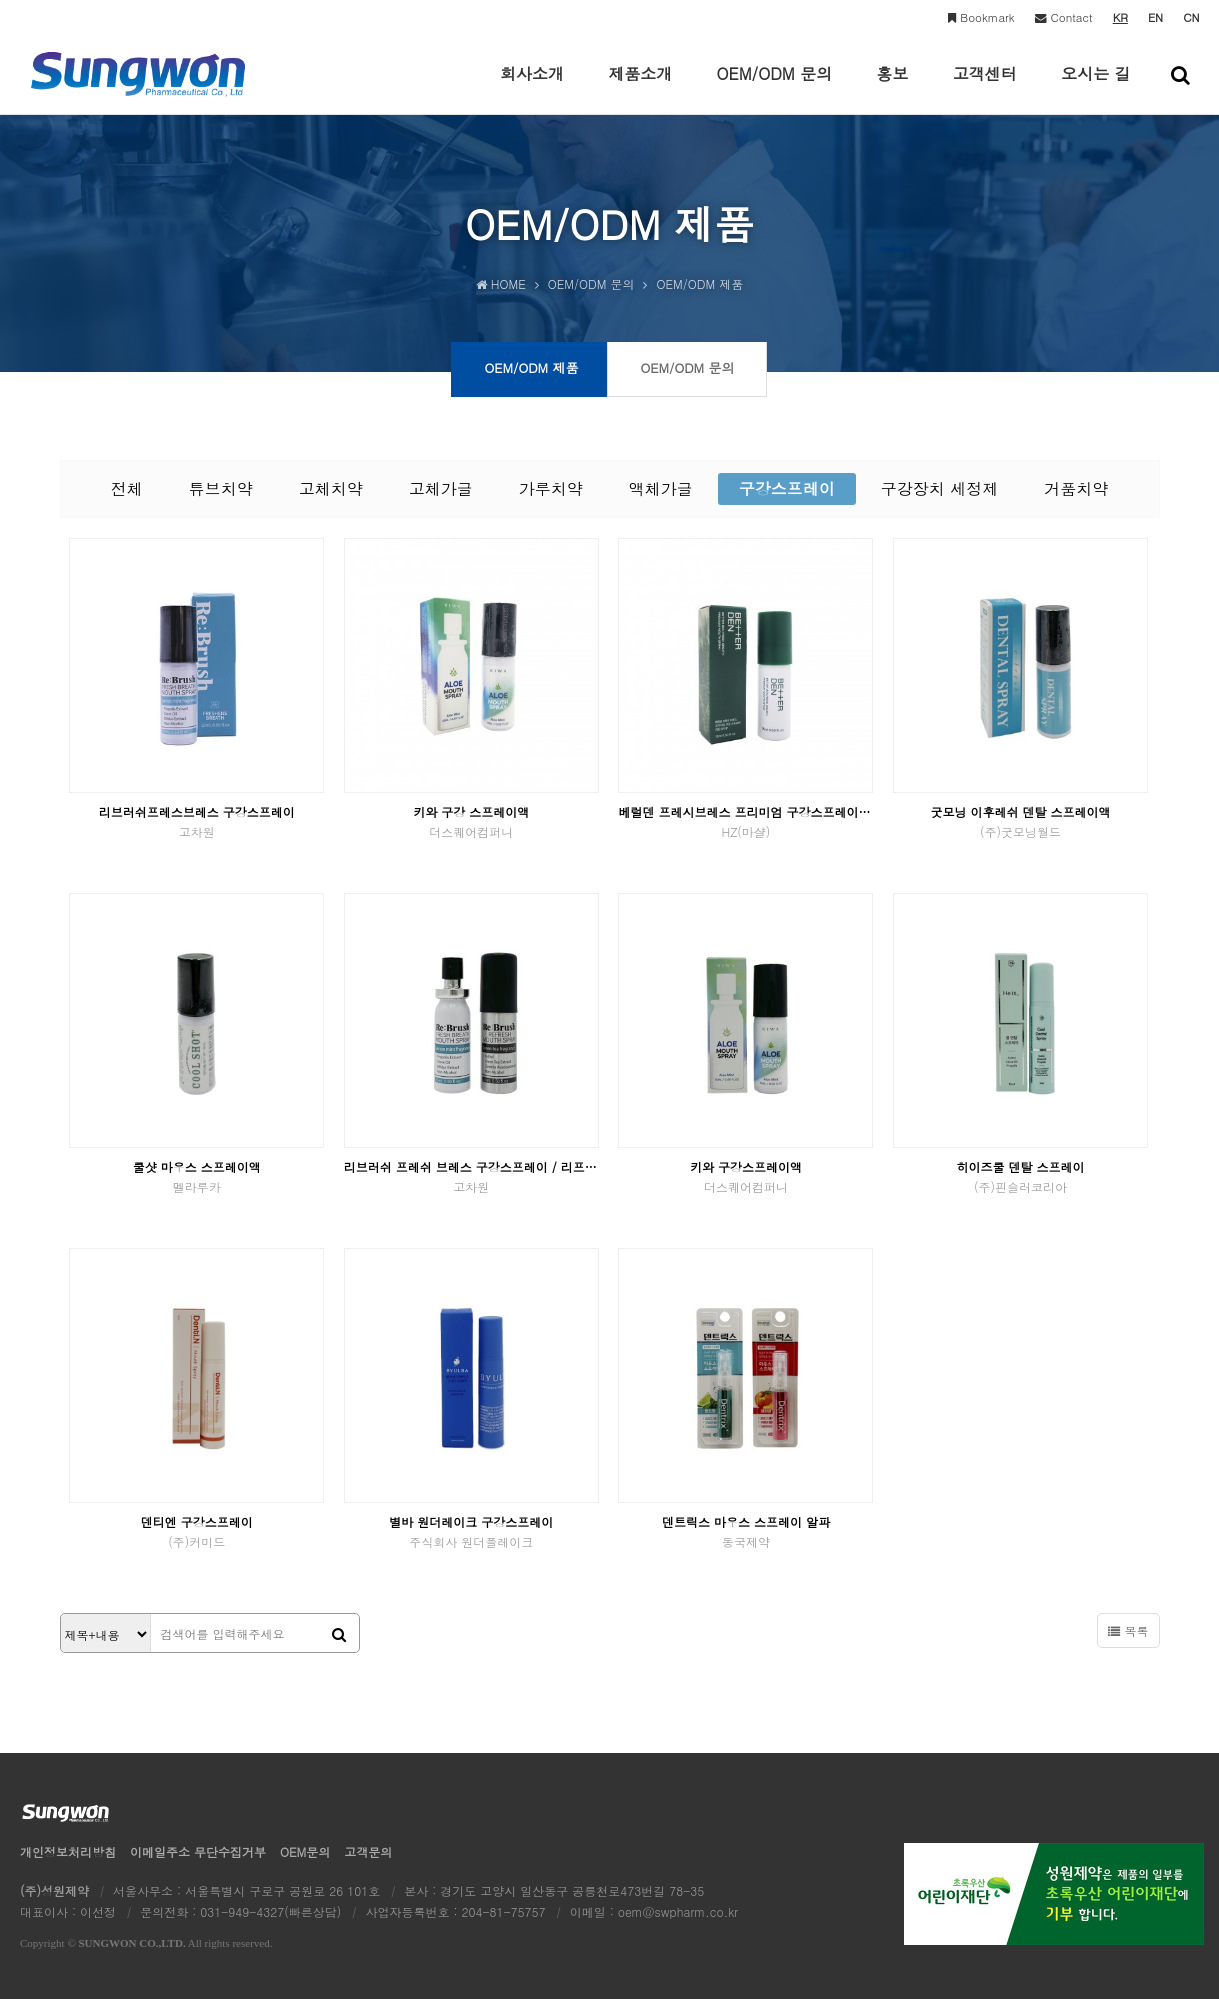 The width and height of the screenshot is (1219, 1999). Describe the element at coordinates (471, 1531) in the screenshot. I see `별바 원더레이크 구강스프레이` at that location.